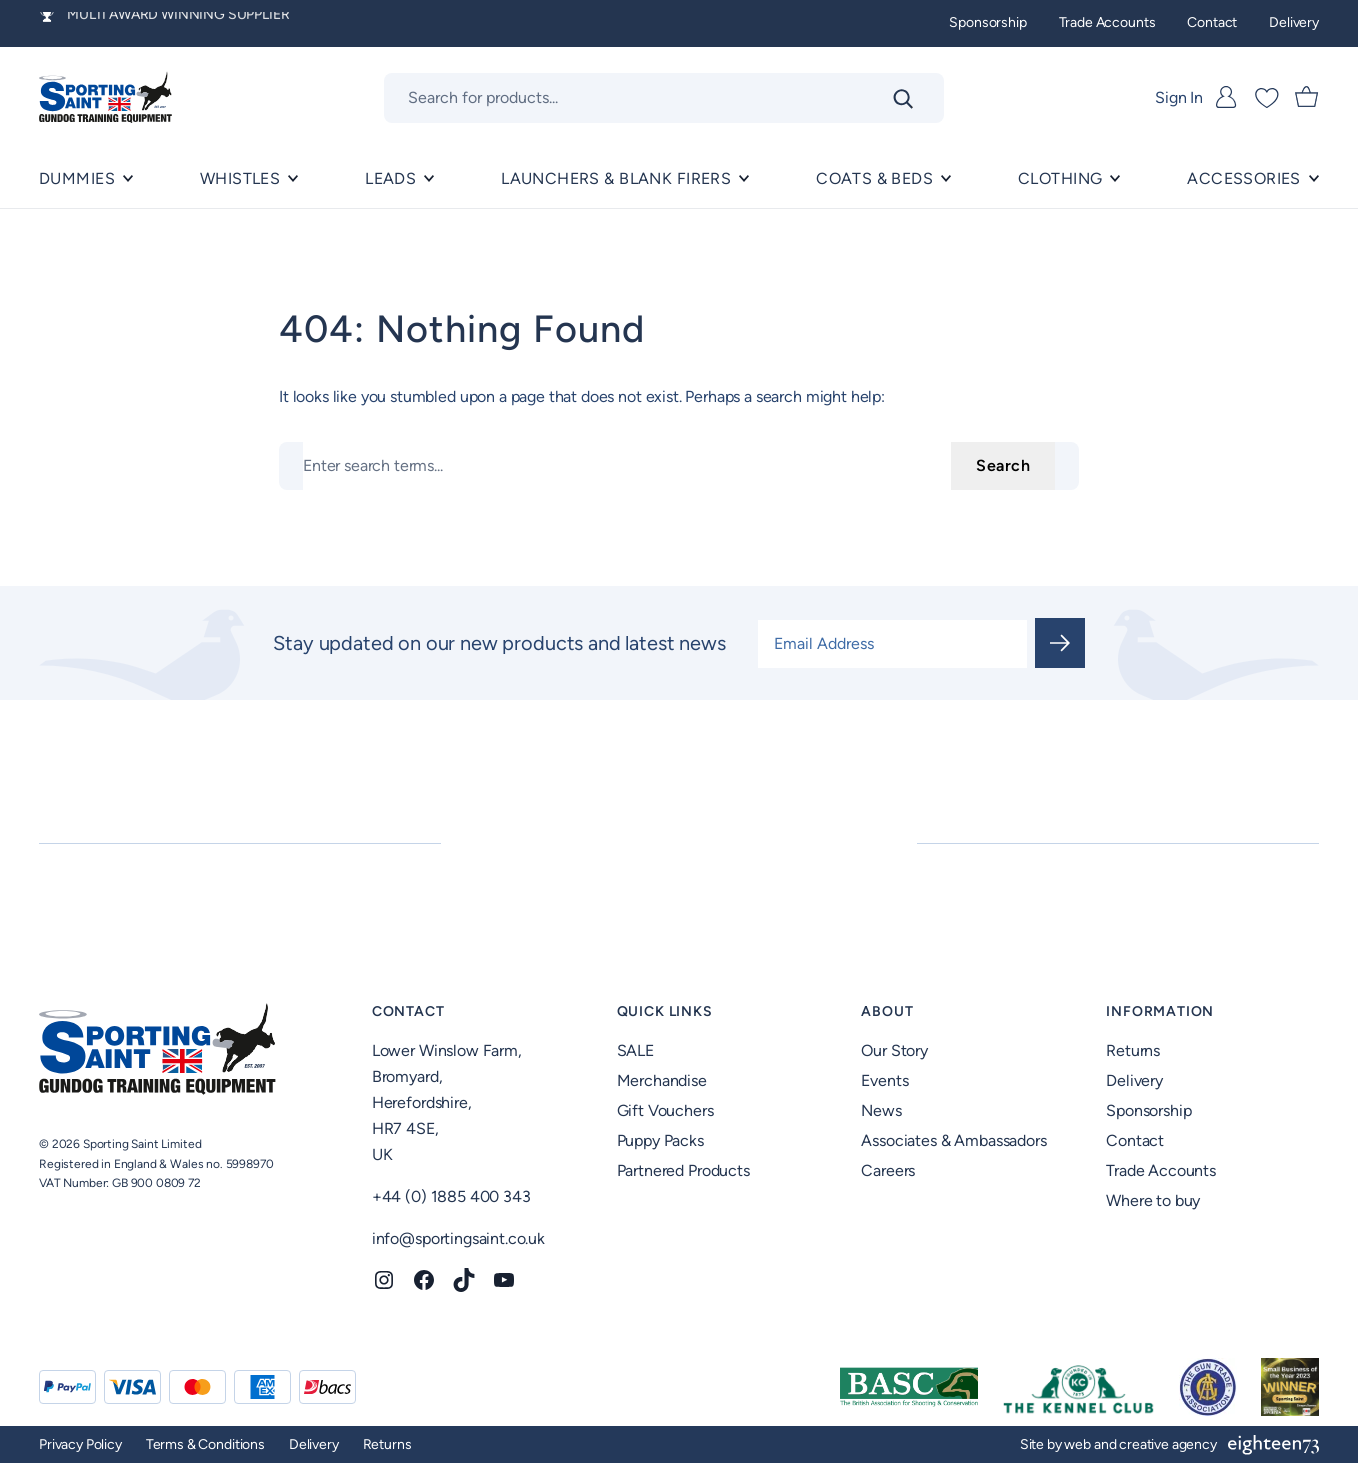  Describe the element at coordinates (128, 178) in the screenshot. I see `[Dummies submenu]` at that location.